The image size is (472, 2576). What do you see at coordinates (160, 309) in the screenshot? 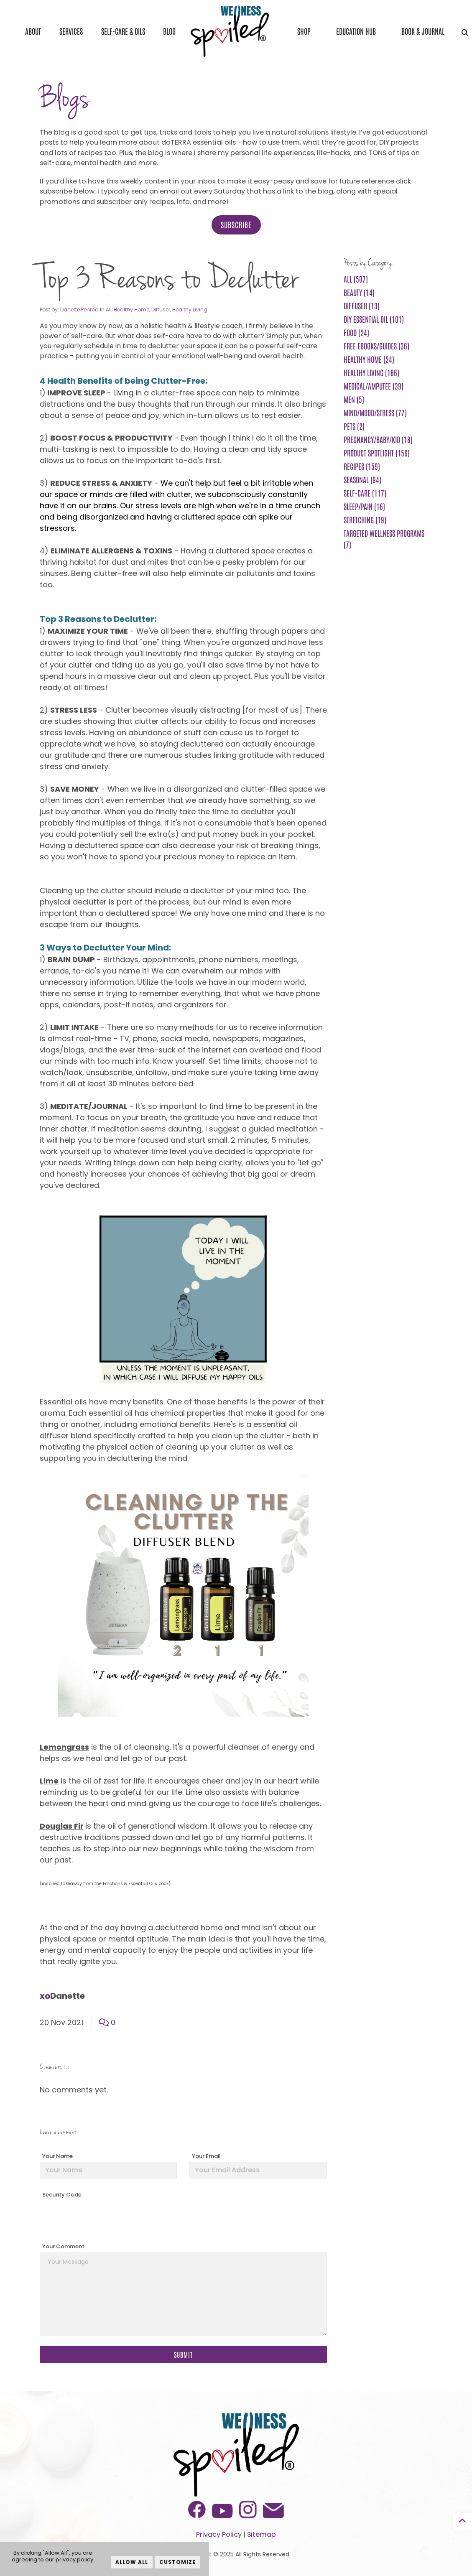
I see `Diffuser` at bounding box center [160, 309].